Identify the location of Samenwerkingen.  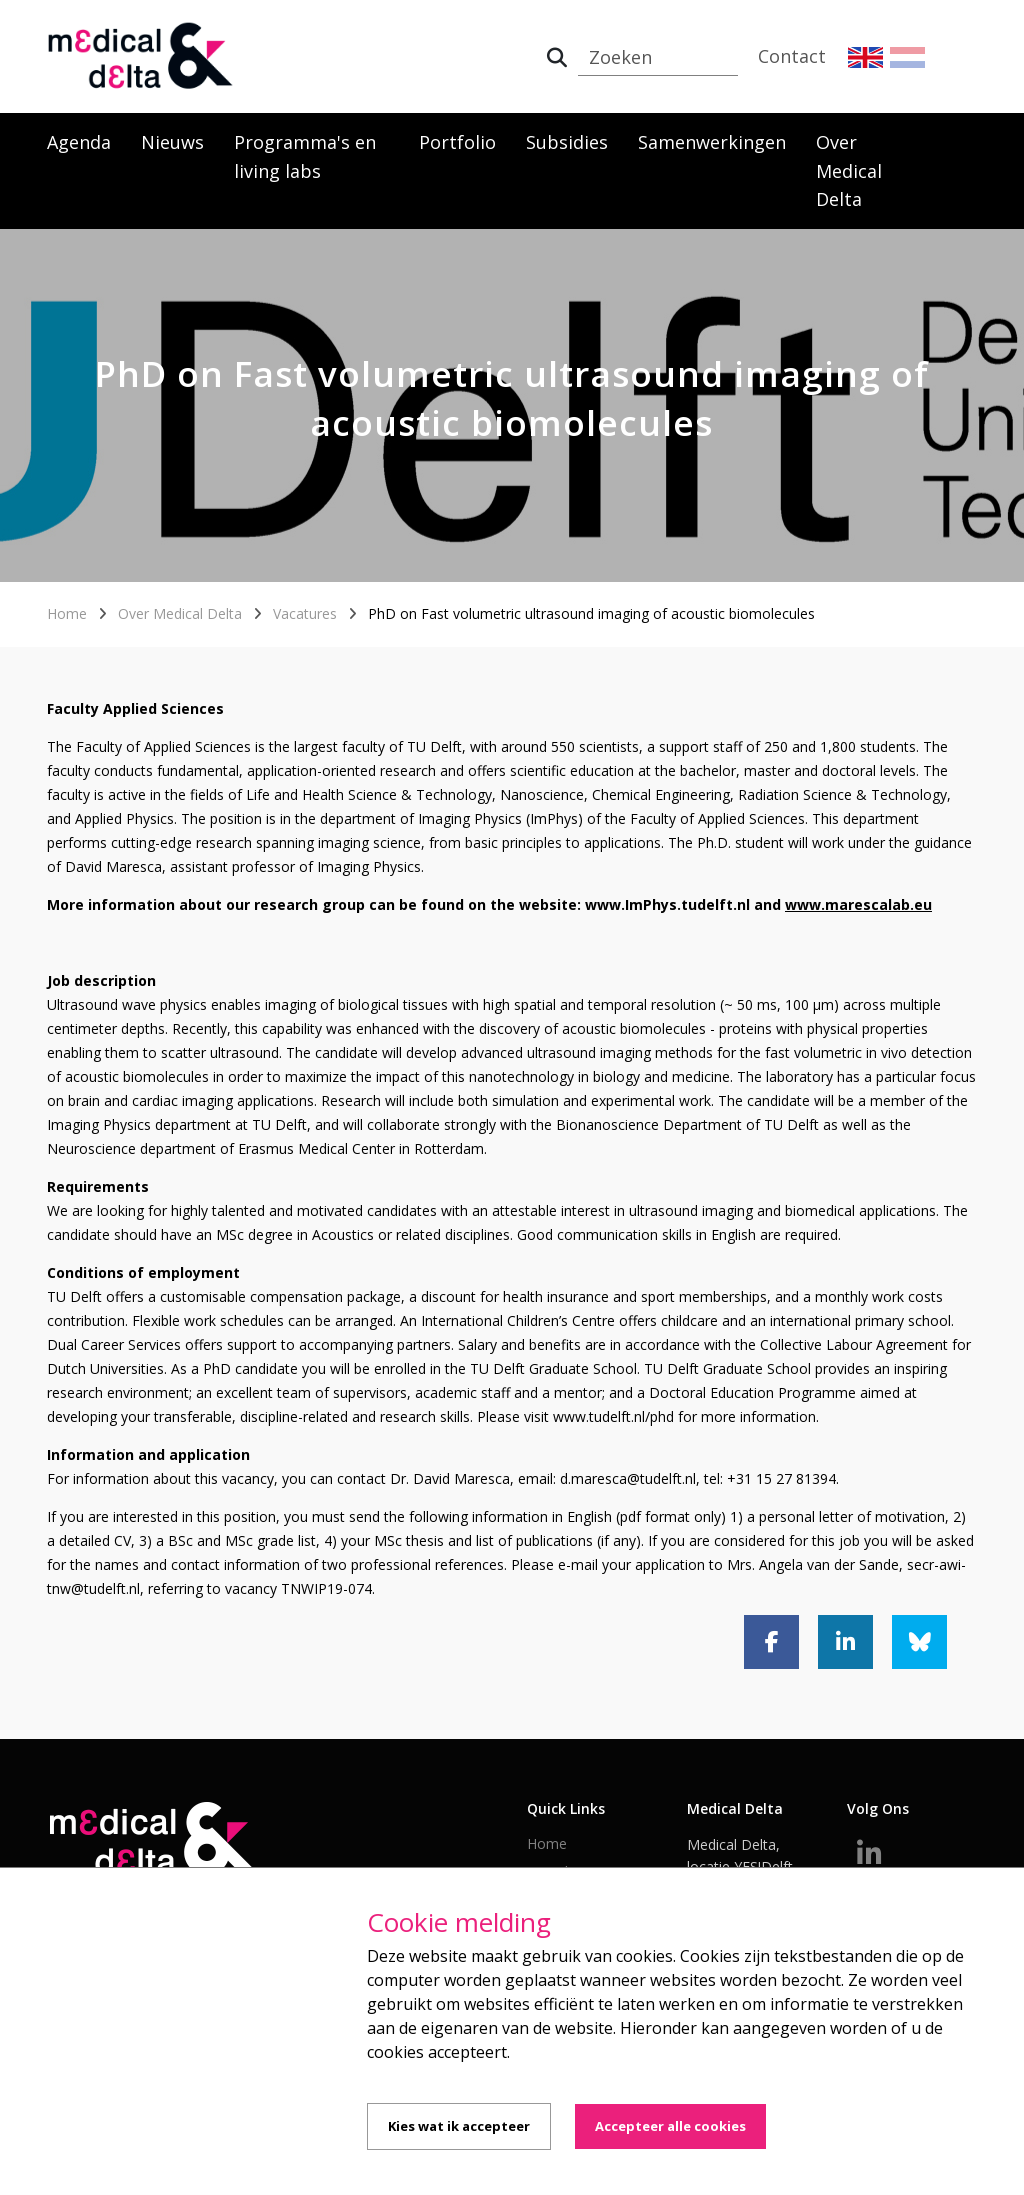
(712, 142).